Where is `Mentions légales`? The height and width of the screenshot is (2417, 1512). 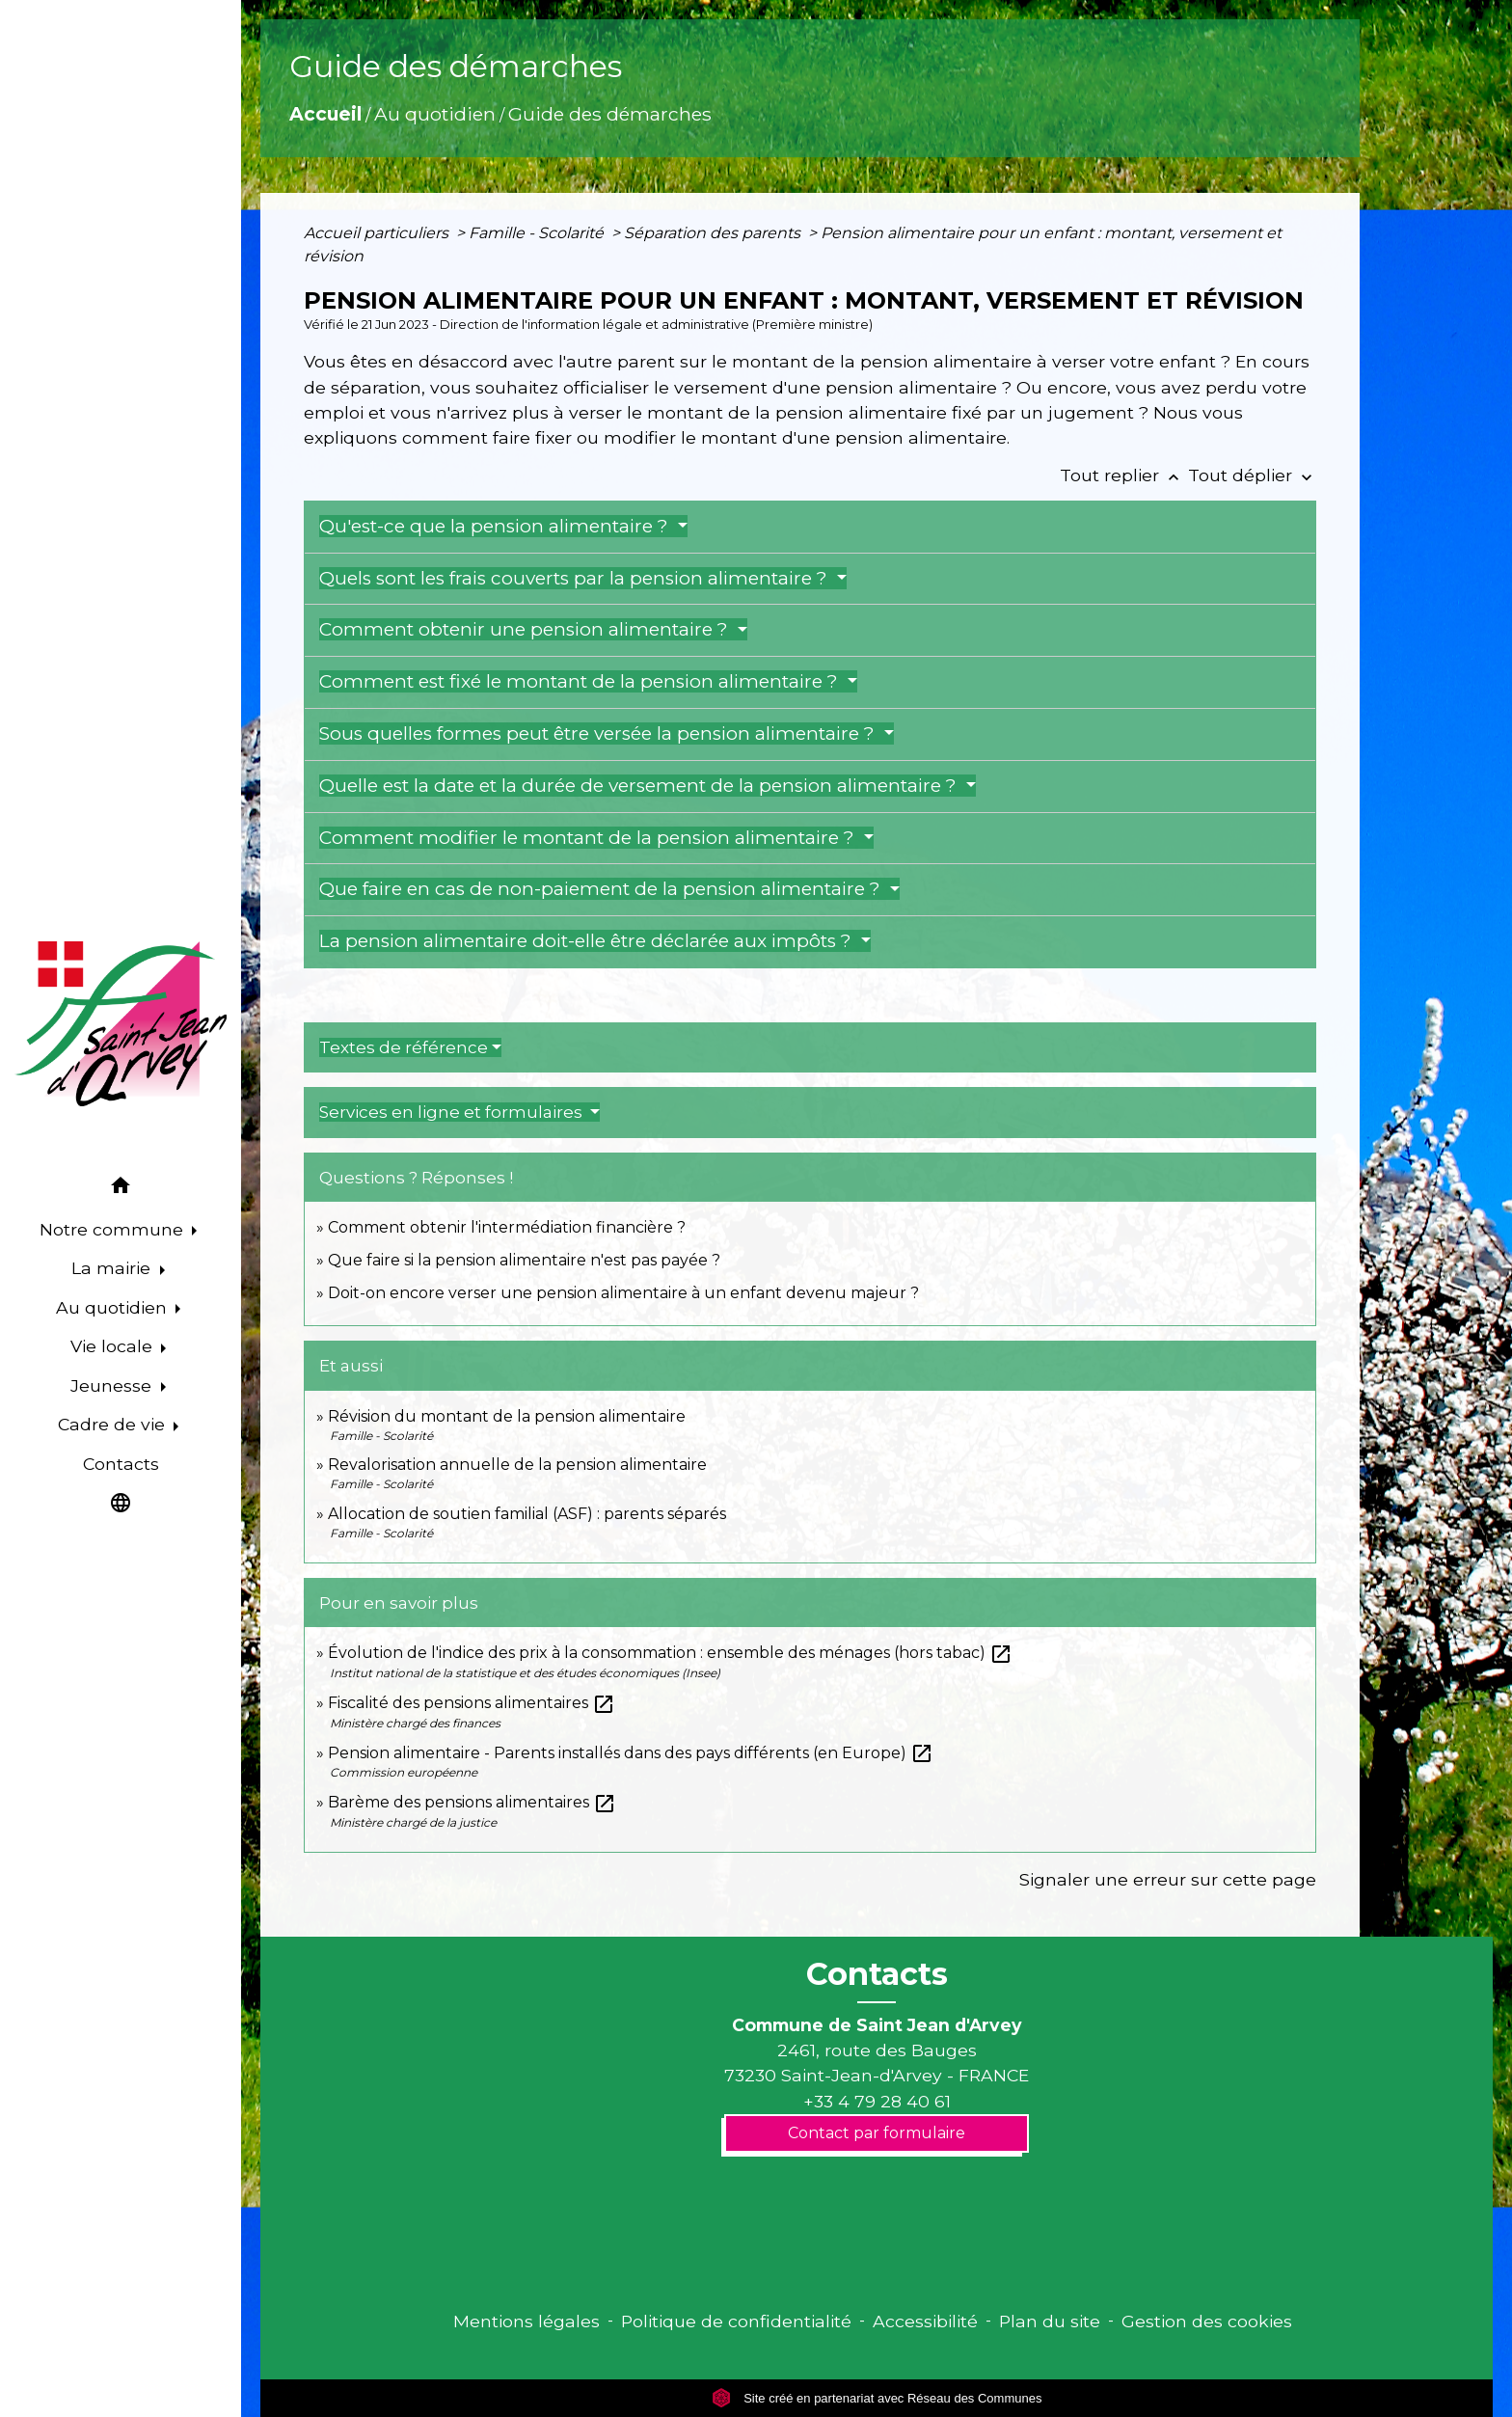
Mentions légales is located at coordinates (526, 2321).